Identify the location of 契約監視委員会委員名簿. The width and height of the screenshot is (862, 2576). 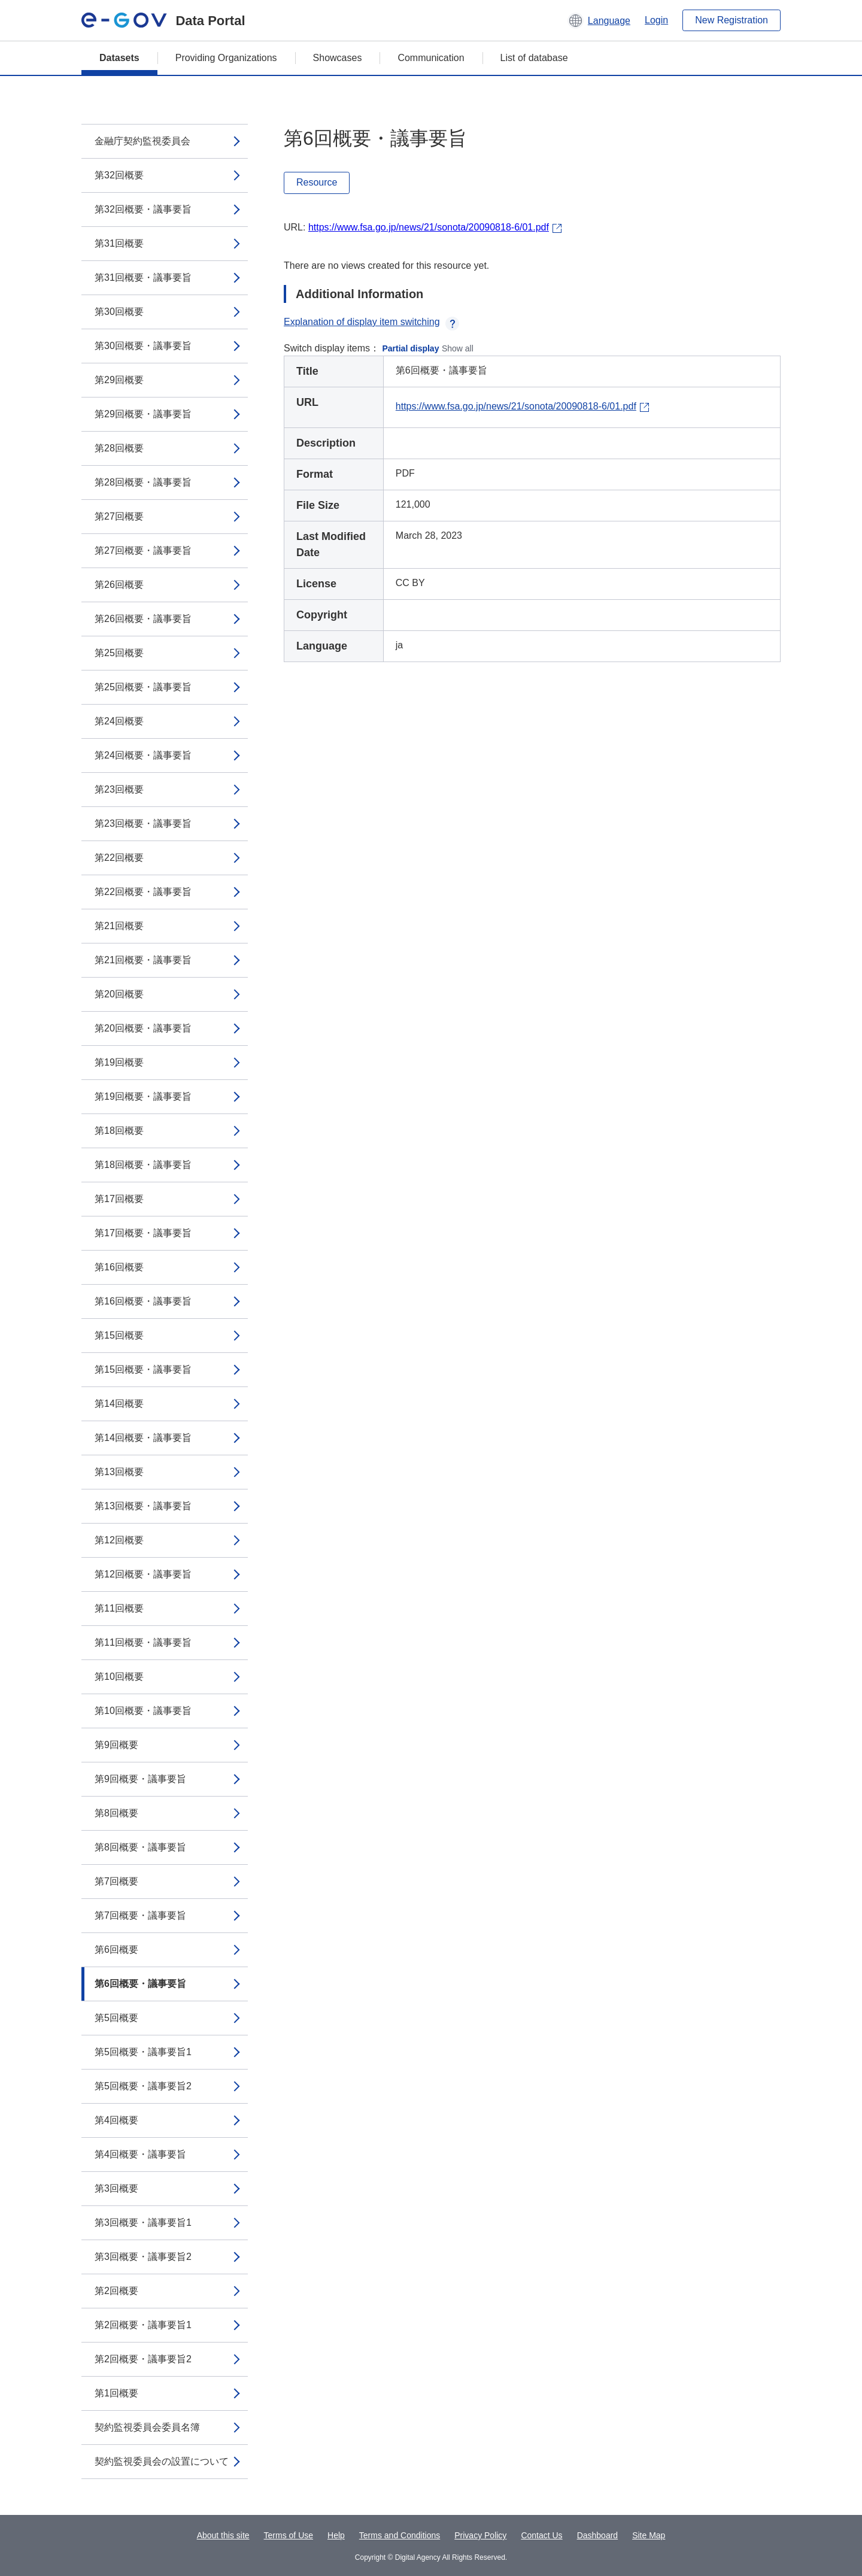
(147, 2427).